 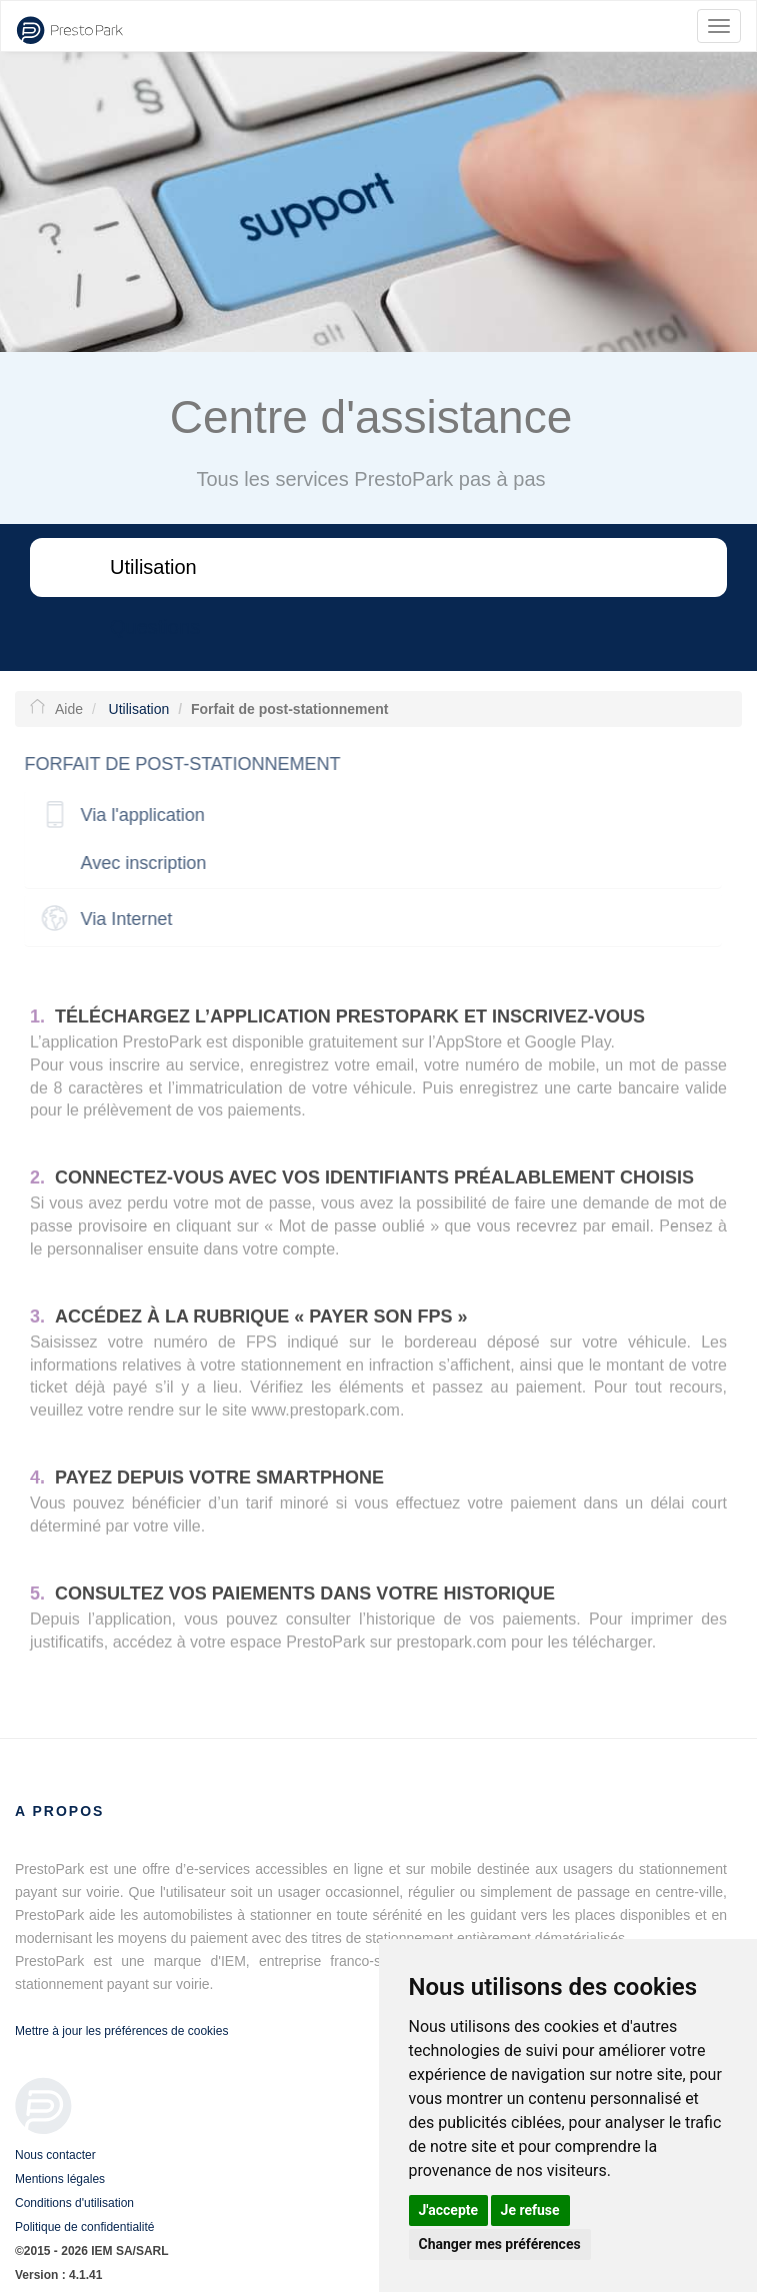 What do you see at coordinates (121, 2031) in the screenshot?
I see `Mettre à jour les préférences de cookies` at bounding box center [121, 2031].